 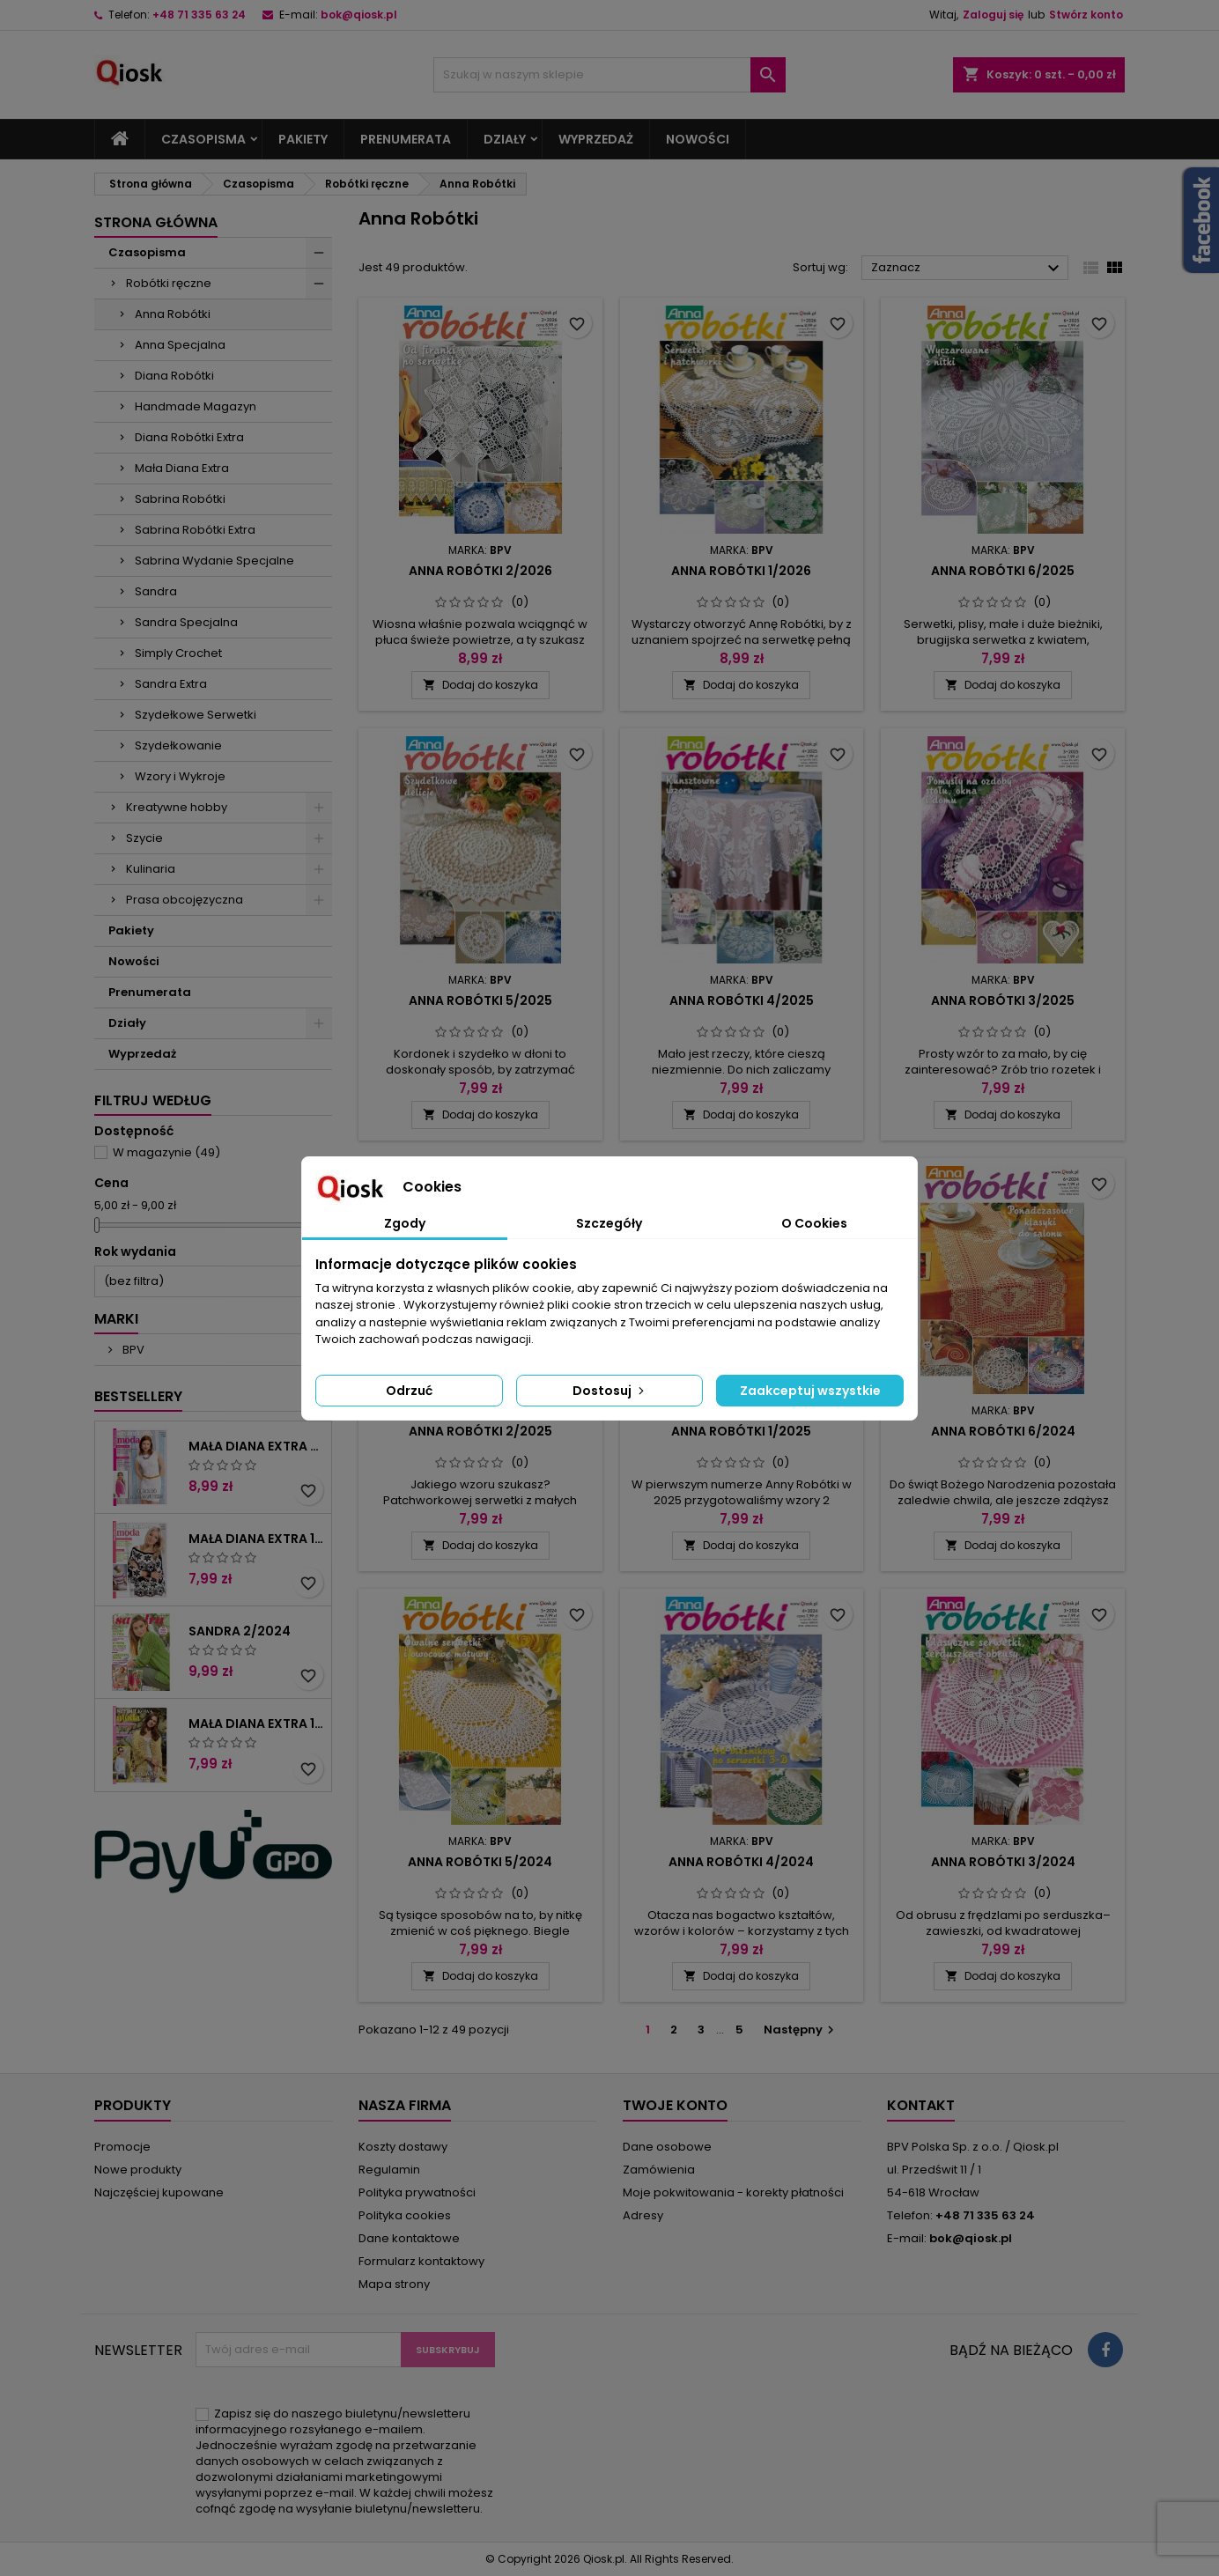 I want to click on Mała Diana Extra 2/2025, so click(x=256, y=1446).